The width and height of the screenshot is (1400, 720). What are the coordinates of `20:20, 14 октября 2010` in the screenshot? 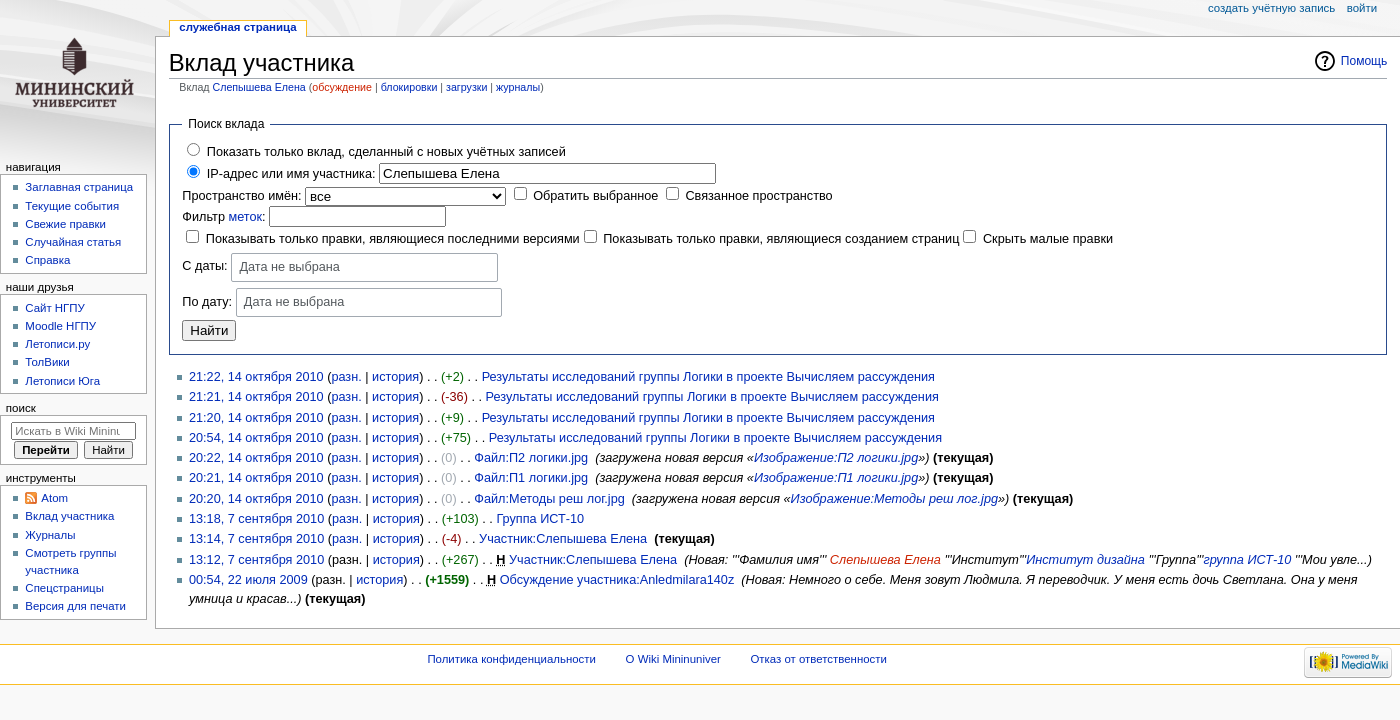 It's located at (256, 499).